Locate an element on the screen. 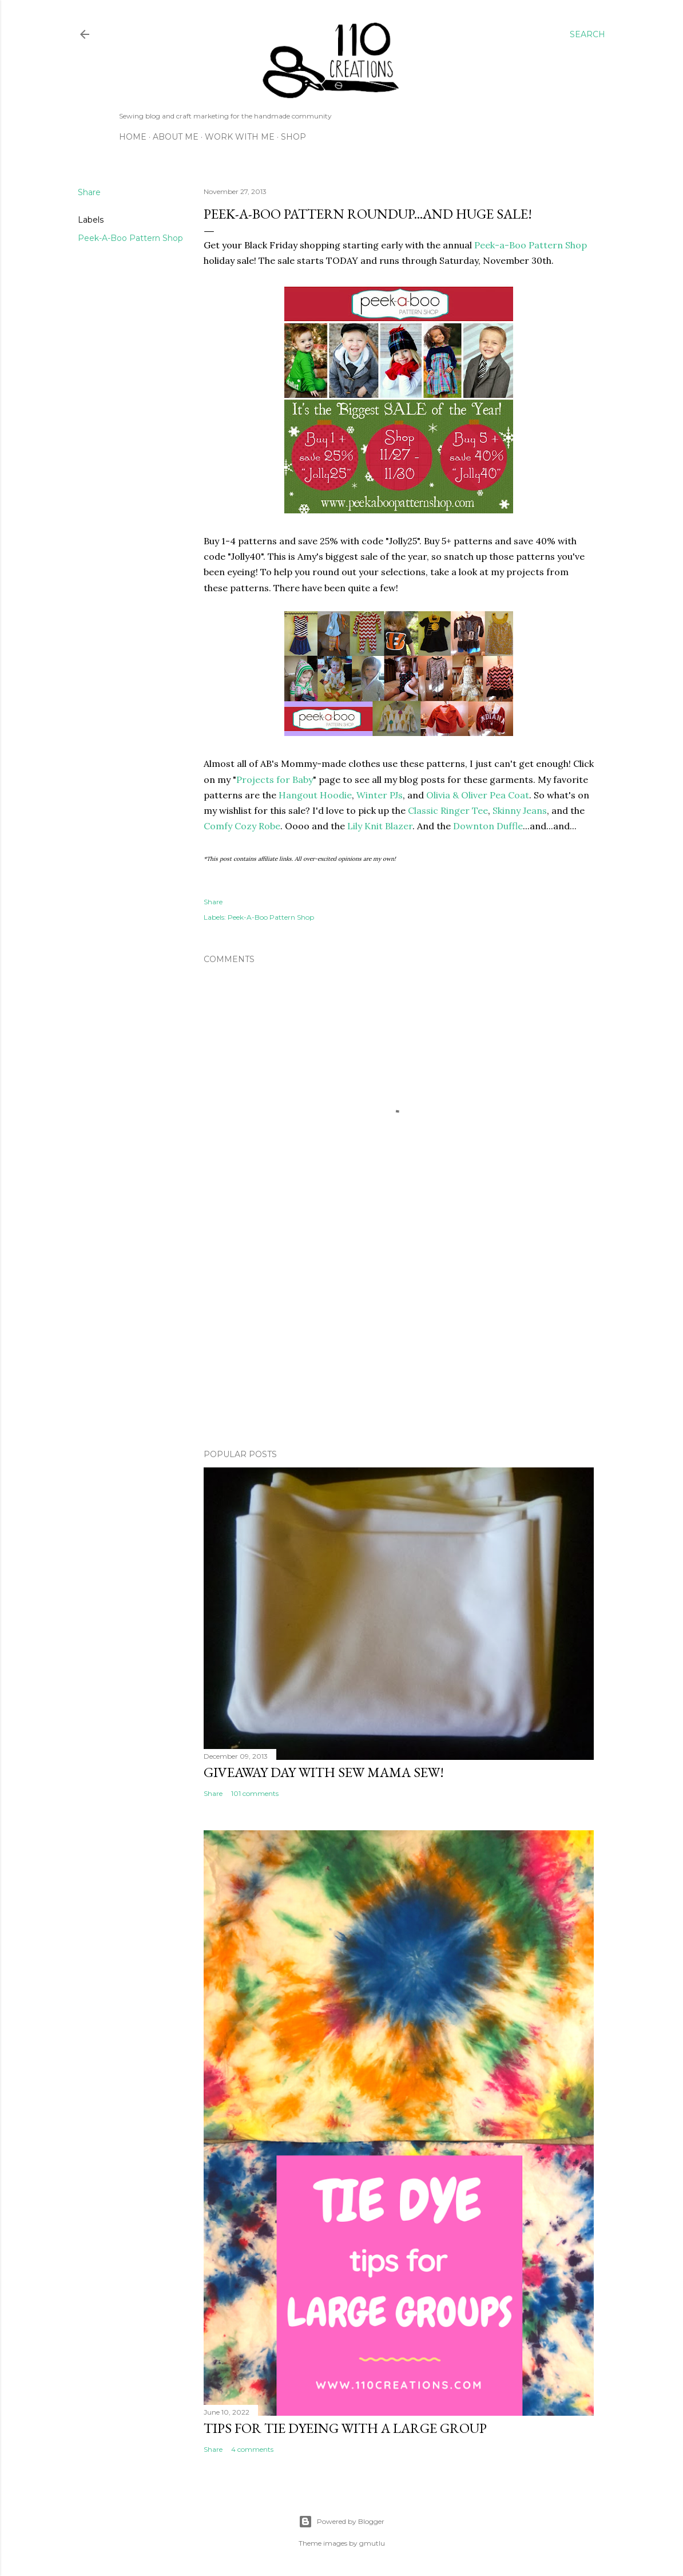 This screenshot has height=2576, width=683. Downton Duffle is located at coordinates (488, 826).